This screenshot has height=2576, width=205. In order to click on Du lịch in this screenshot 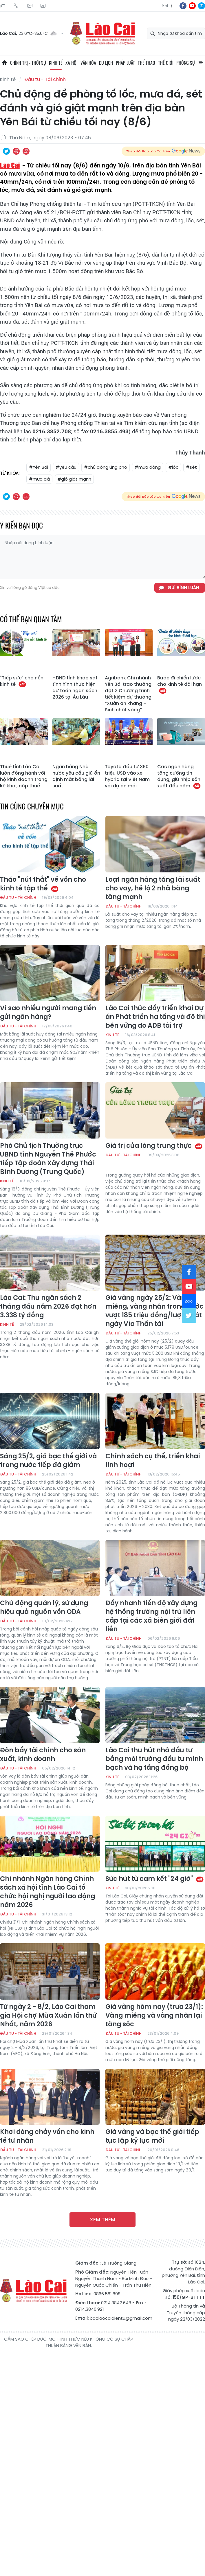, I will do `click(106, 62)`.